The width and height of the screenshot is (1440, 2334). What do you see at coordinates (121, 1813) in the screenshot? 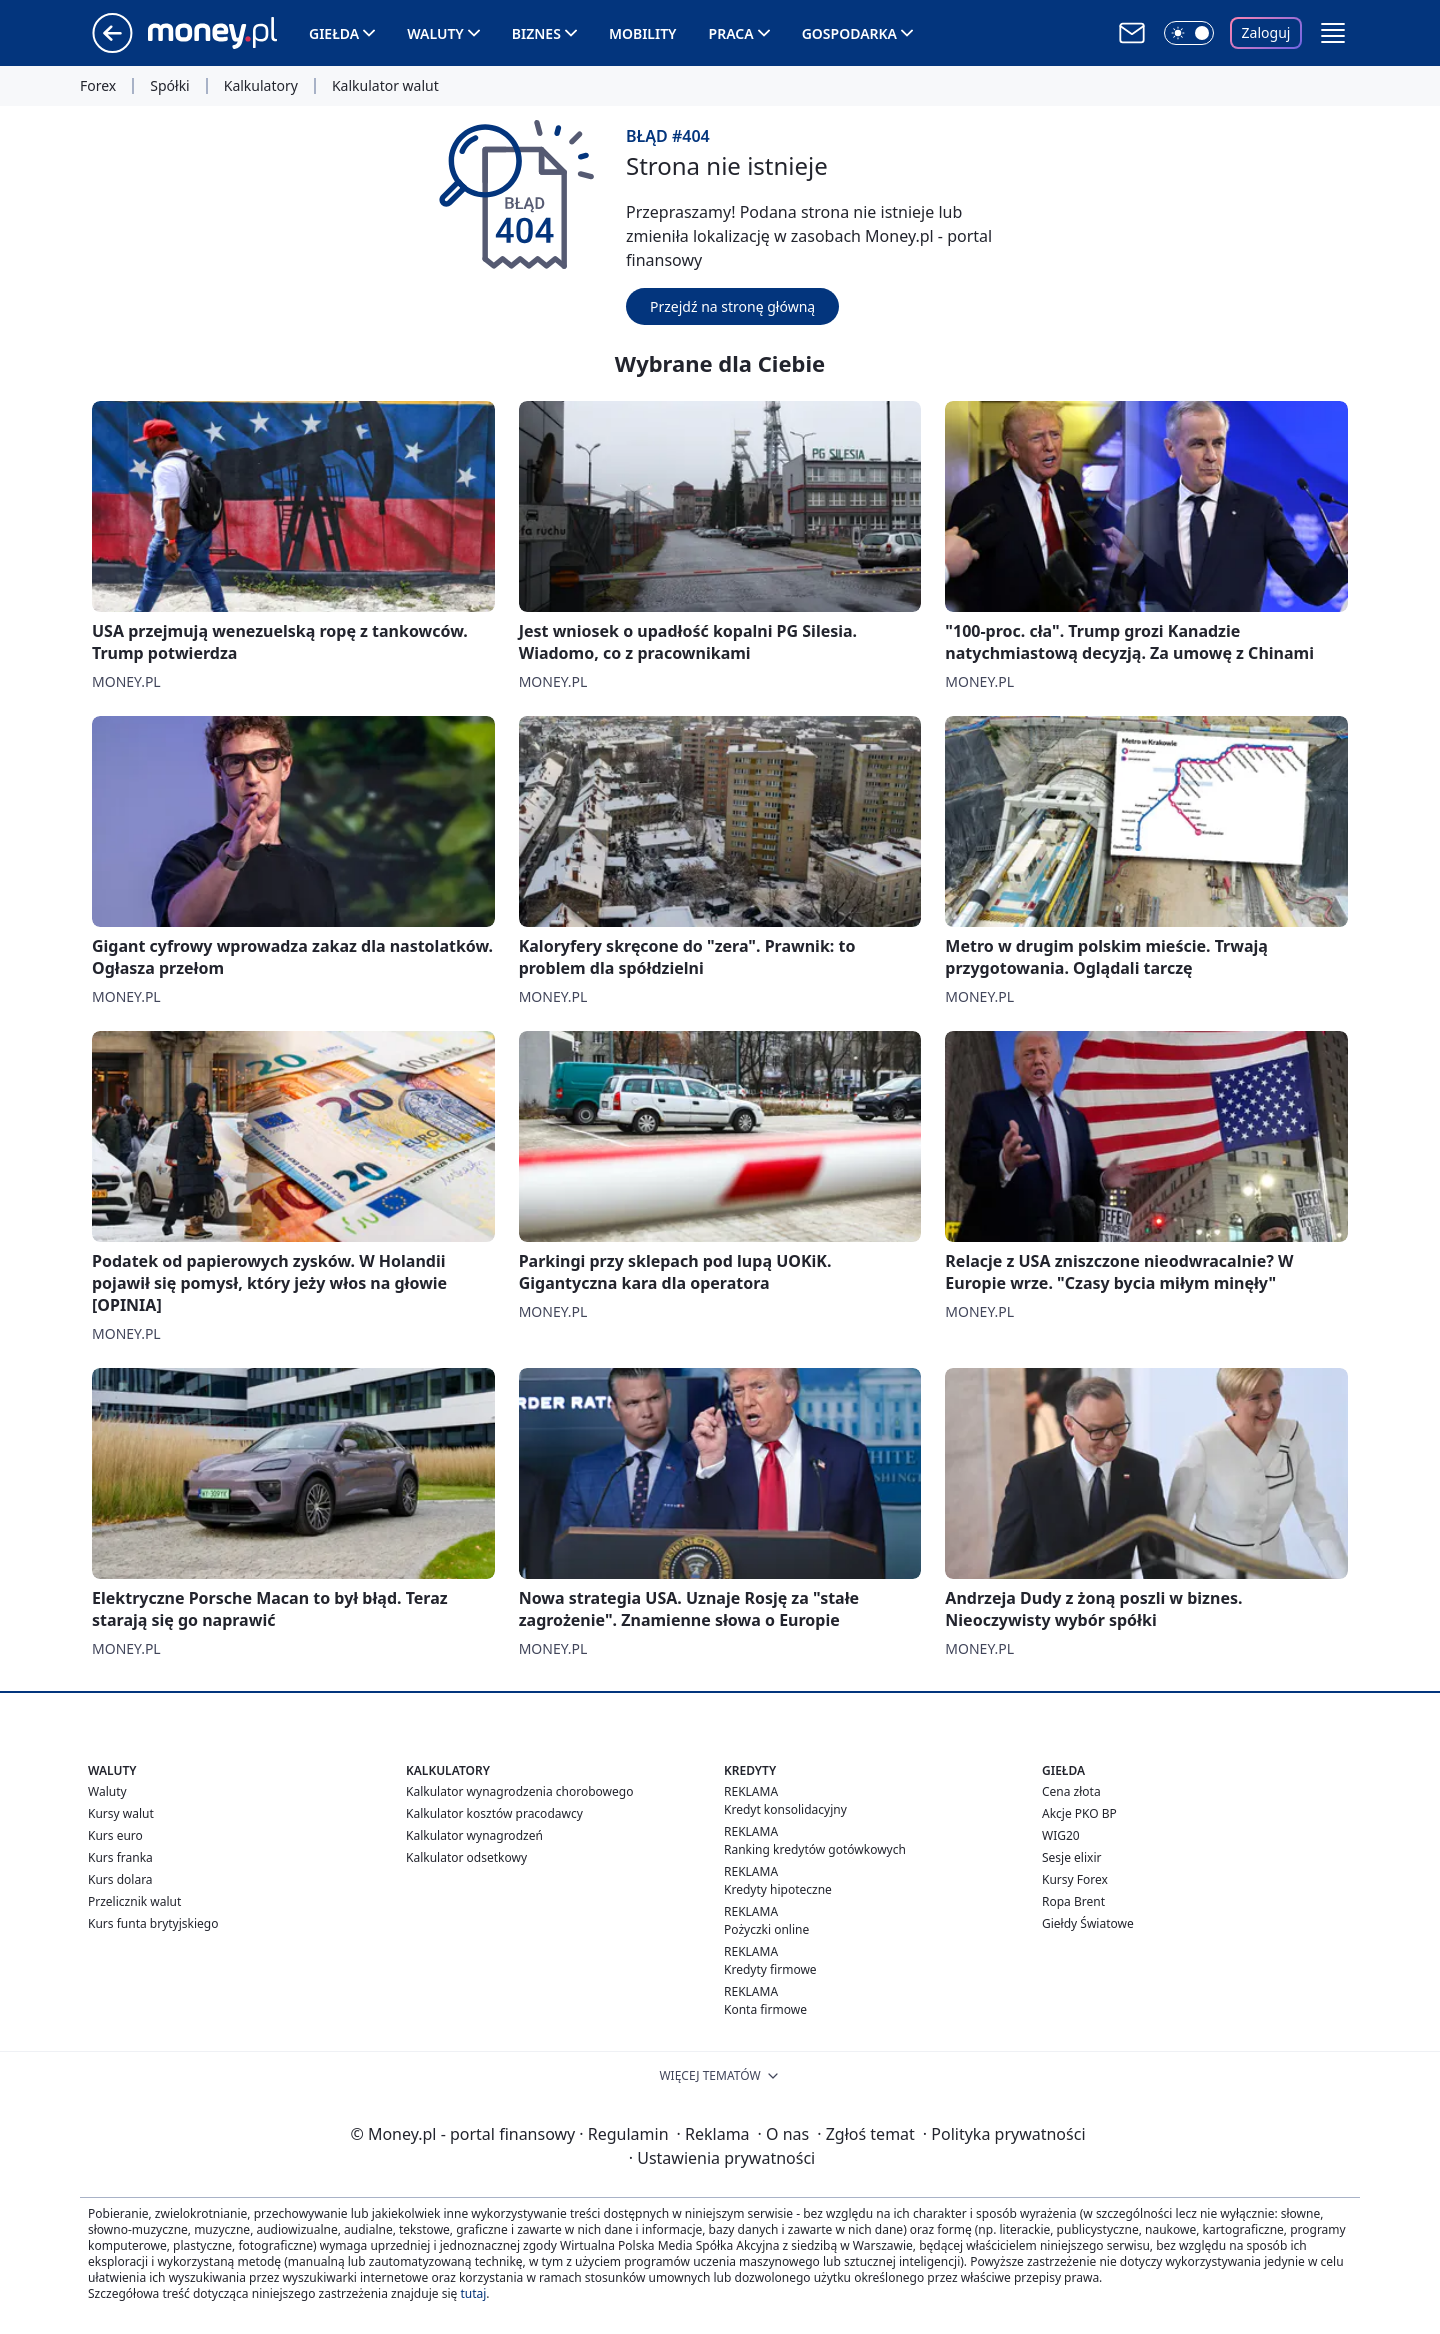
I see `Kursy walut` at bounding box center [121, 1813].